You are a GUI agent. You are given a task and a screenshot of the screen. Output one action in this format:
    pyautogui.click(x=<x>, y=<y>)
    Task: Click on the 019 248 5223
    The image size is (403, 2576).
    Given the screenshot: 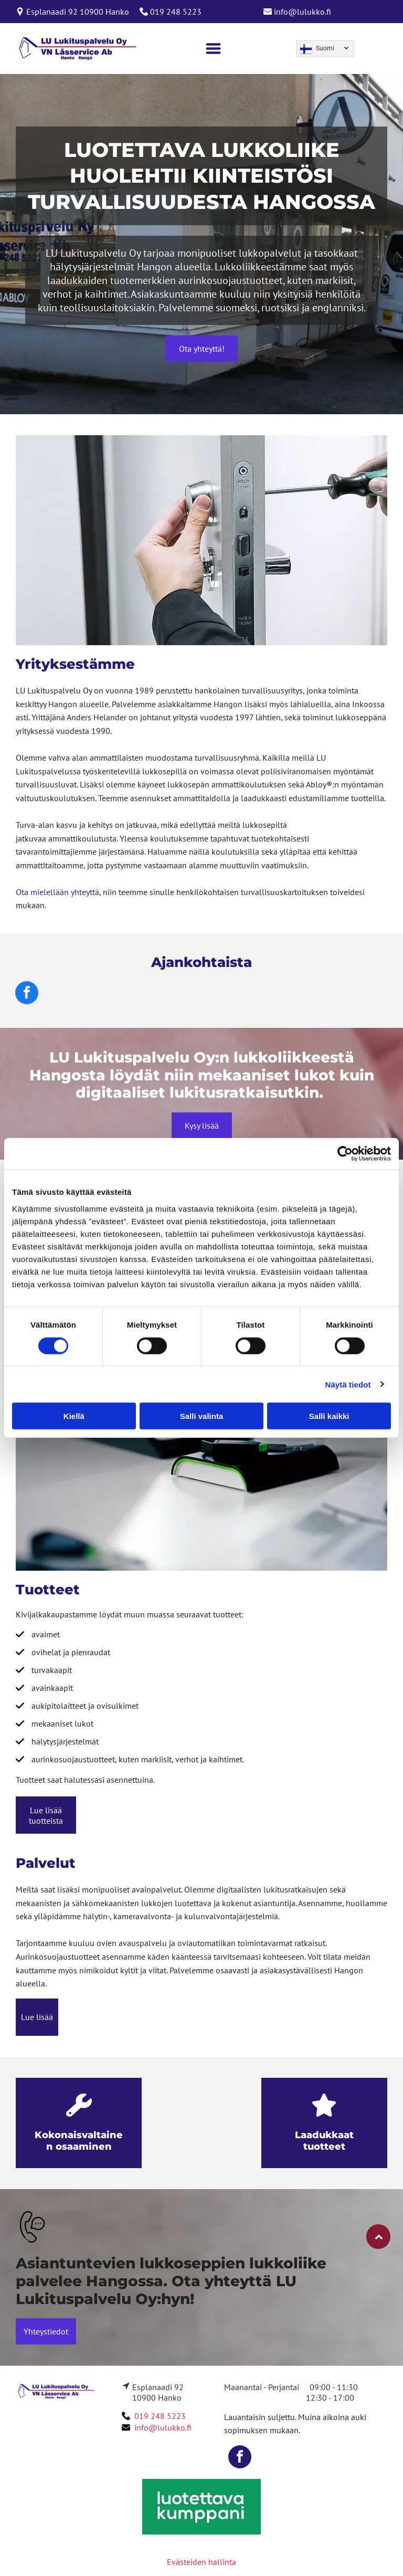 What is the action you would take?
    pyautogui.click(x=176, y=11)
    